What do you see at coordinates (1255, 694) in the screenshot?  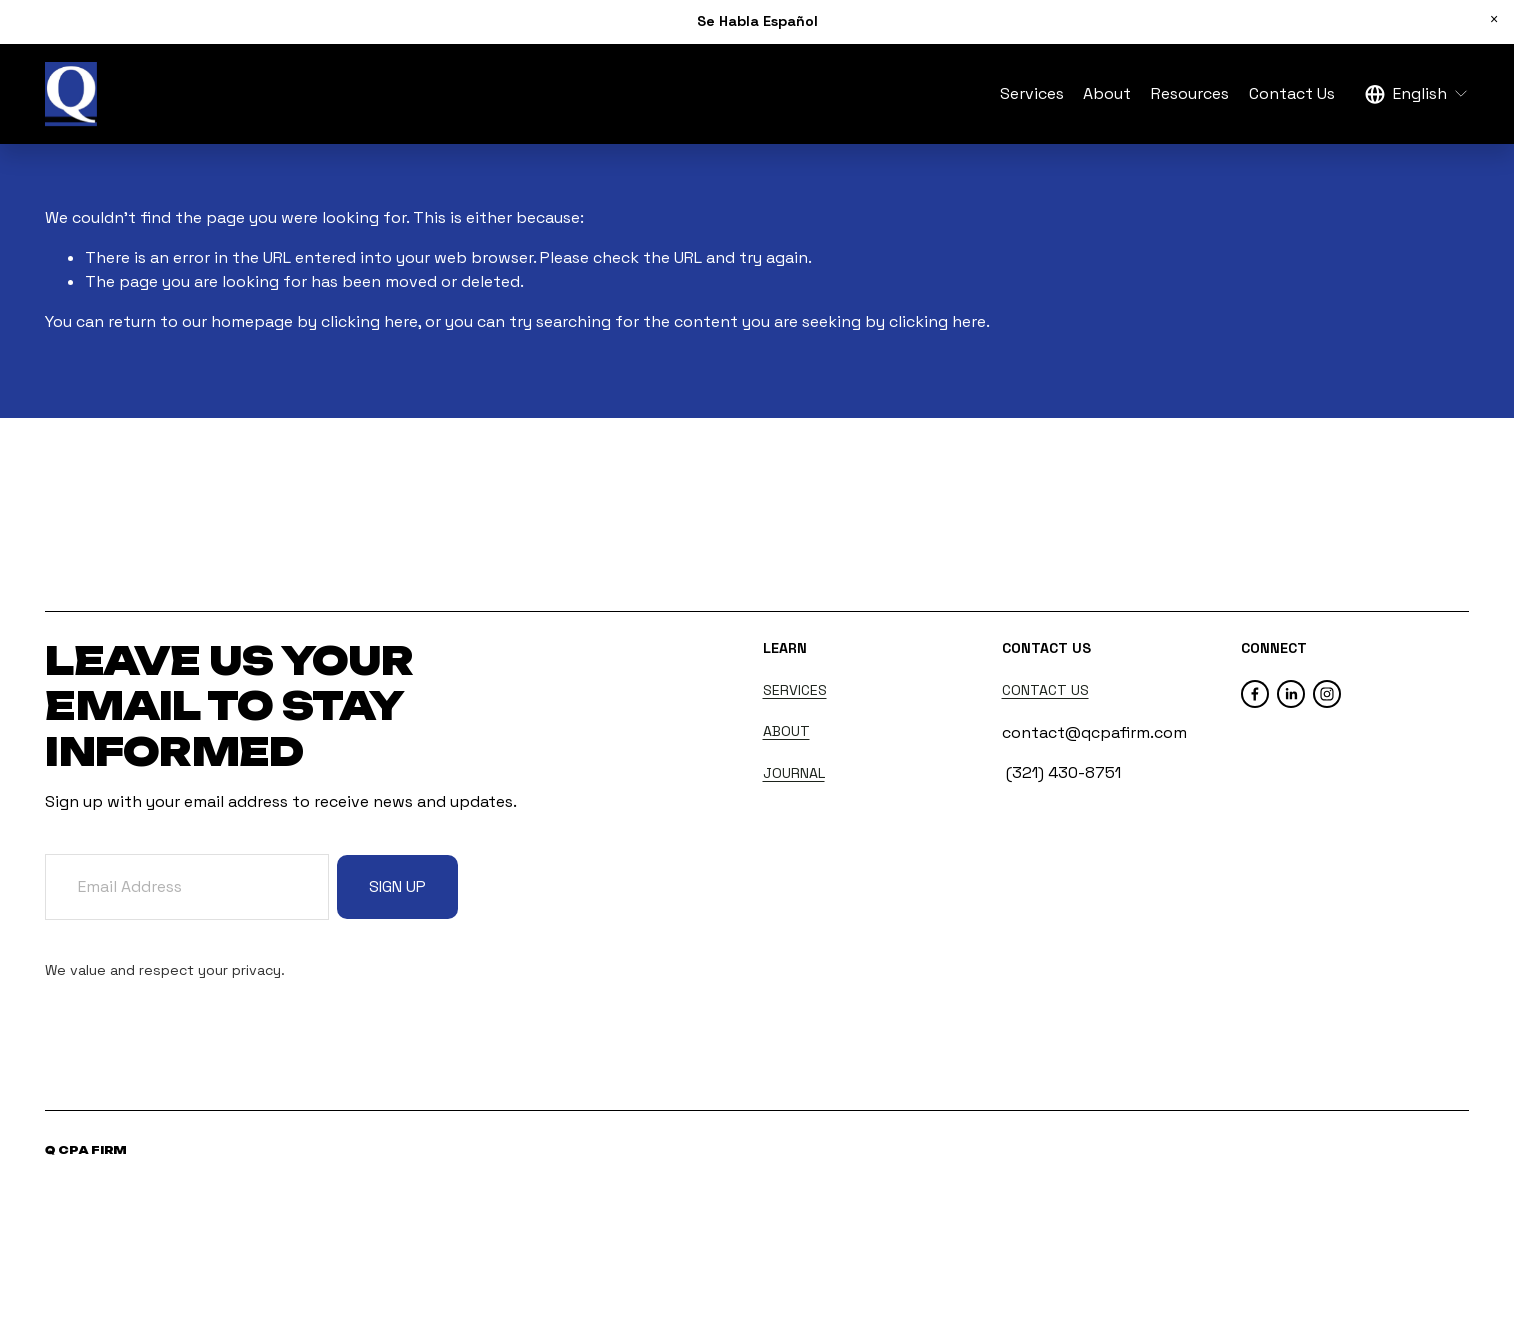 I see `[Facebook]` at bounding box center [1255, 694].